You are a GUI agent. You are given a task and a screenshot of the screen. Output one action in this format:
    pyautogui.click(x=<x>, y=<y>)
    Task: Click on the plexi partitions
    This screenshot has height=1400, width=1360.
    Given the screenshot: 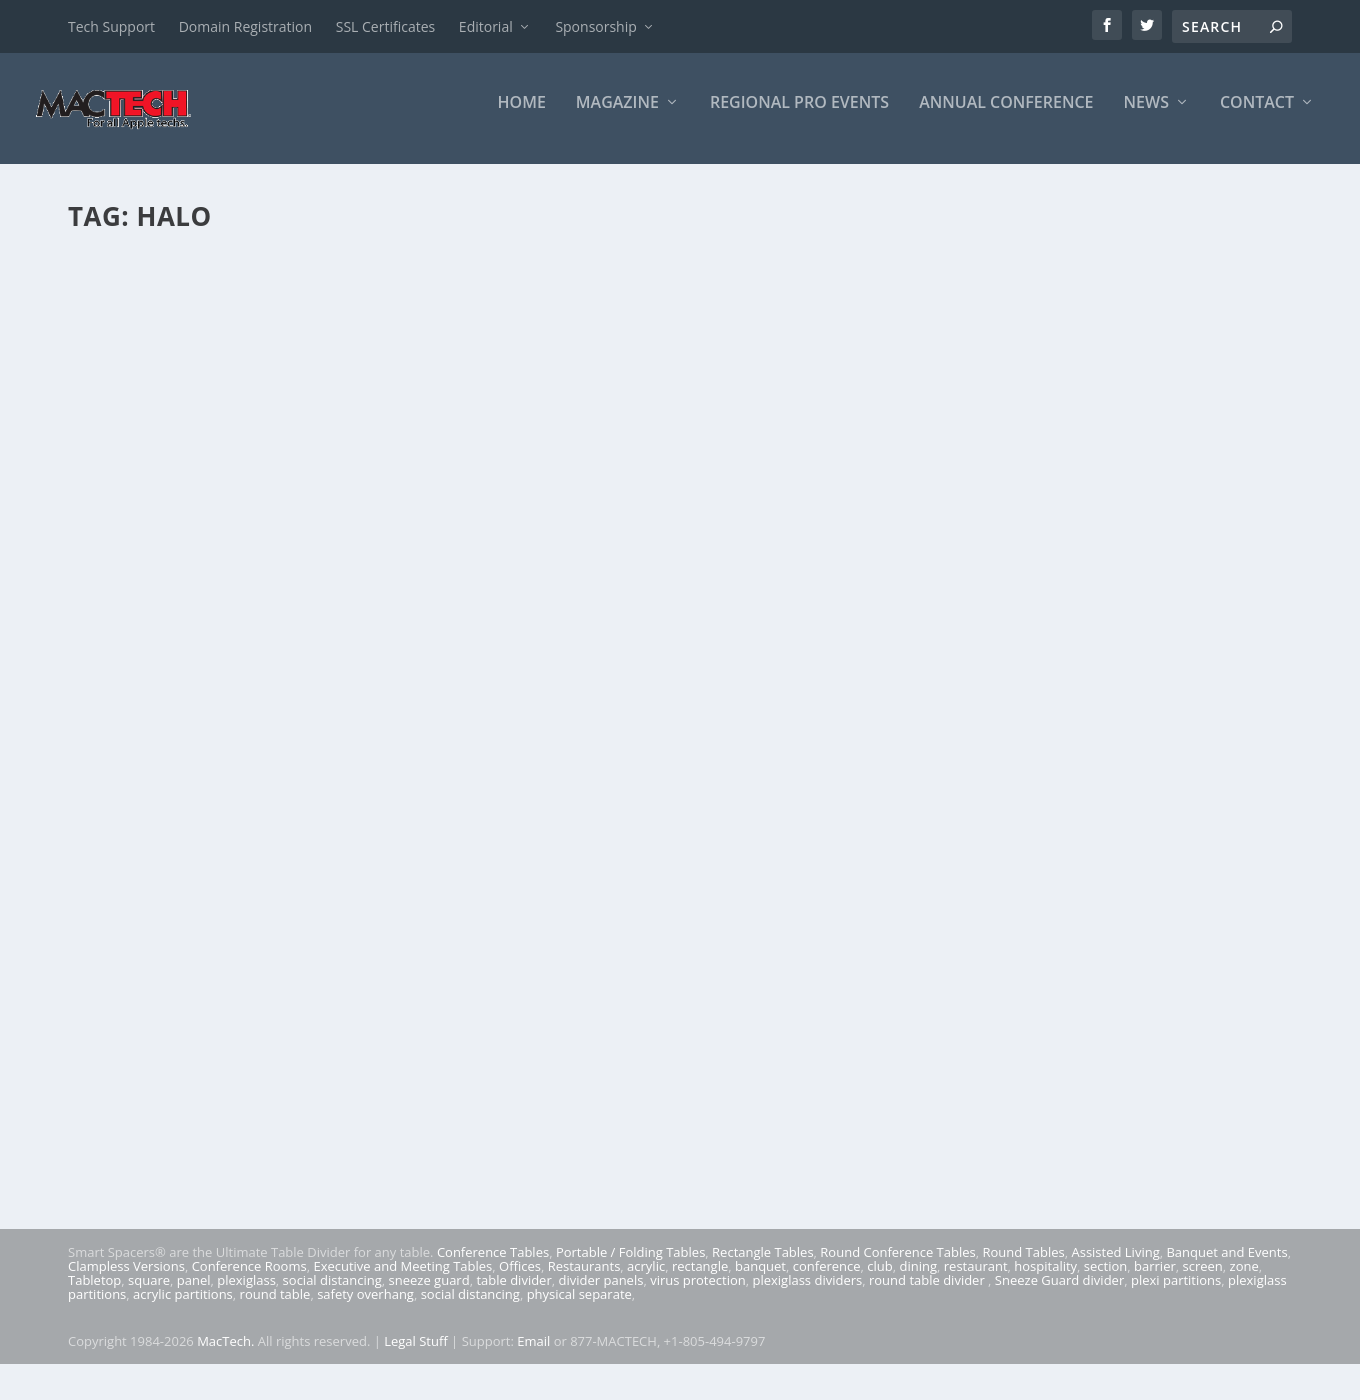 What is the action you would take?
    pyautogui.click(x=1176, y=1293)
    